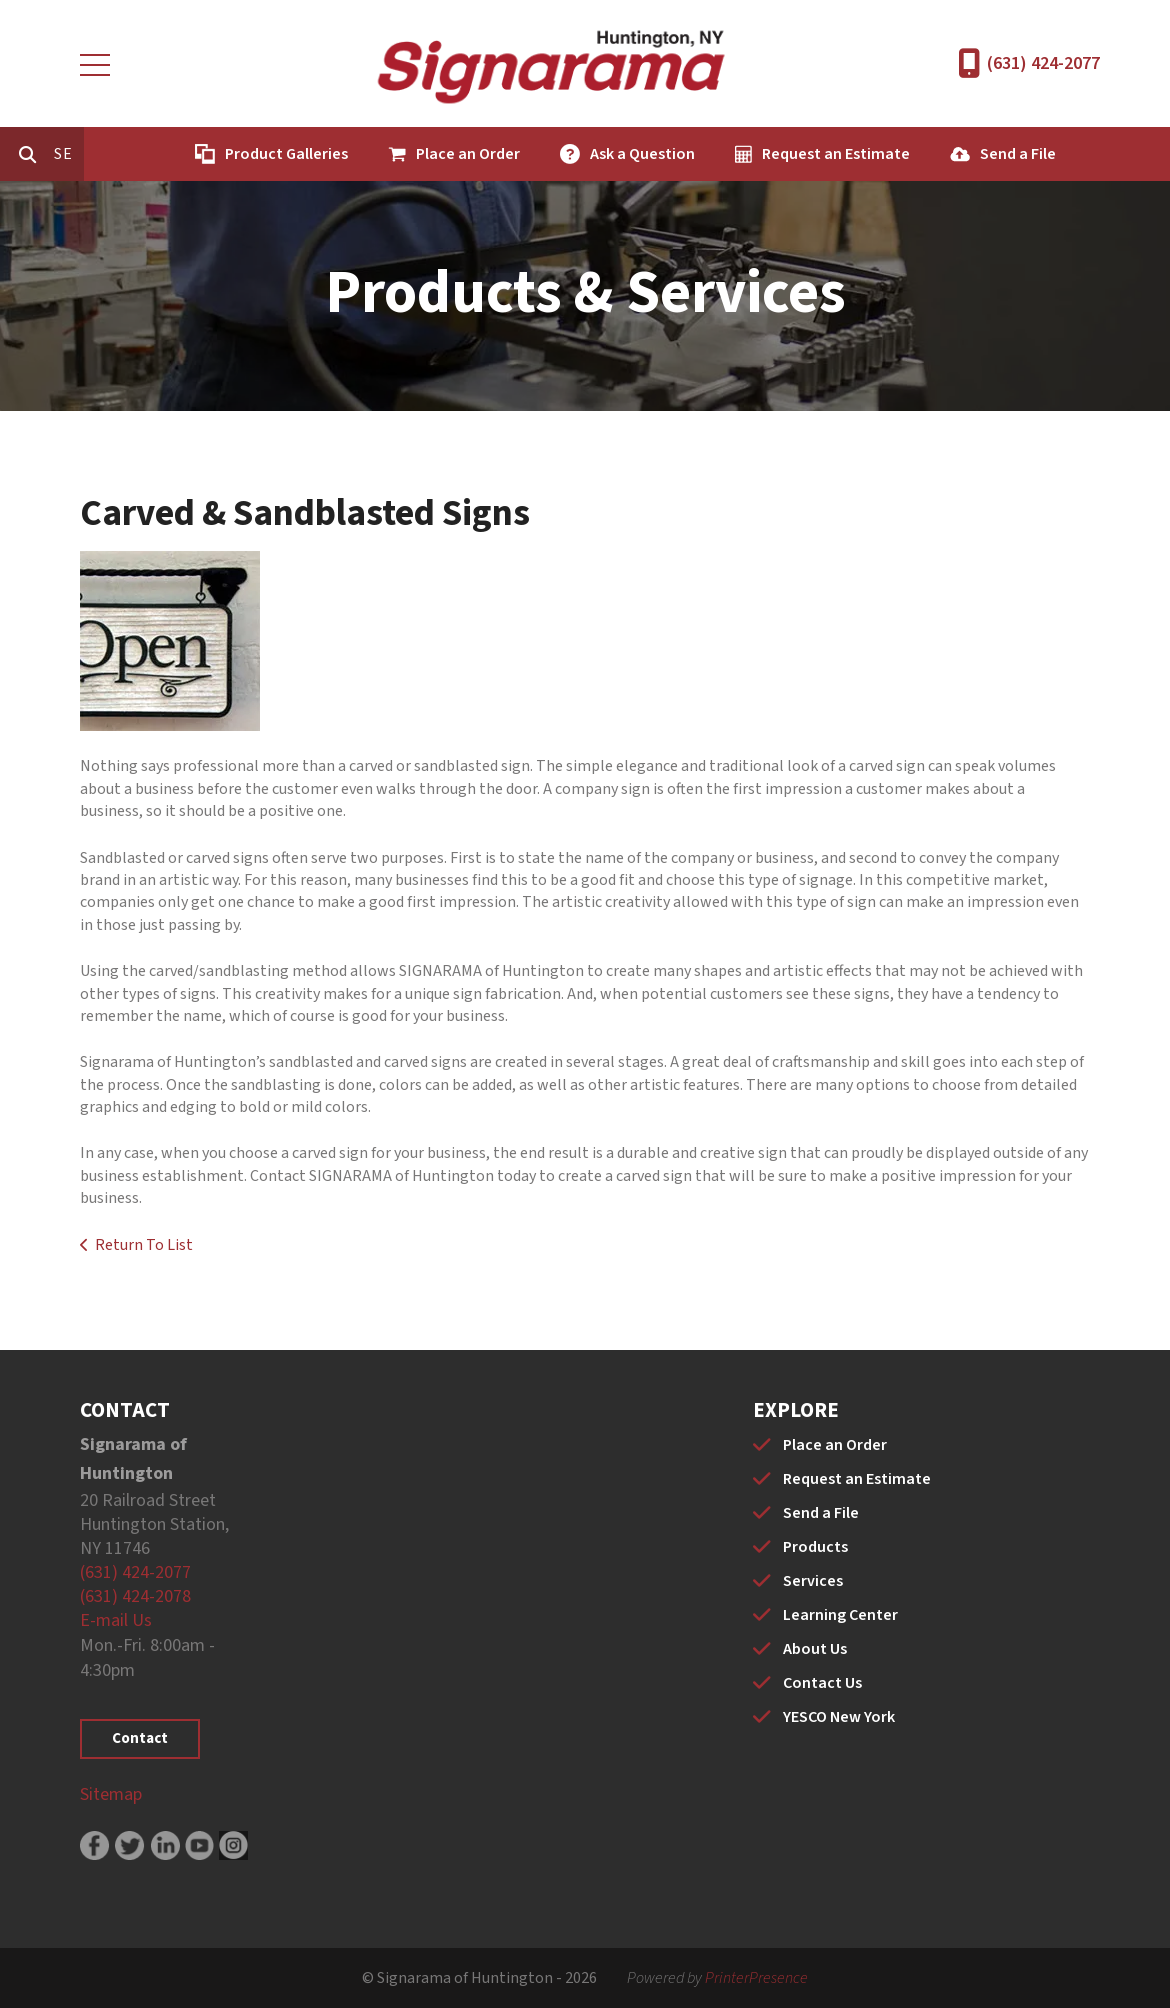  I want to click on (631) 424-2077, so click(1043, 63).